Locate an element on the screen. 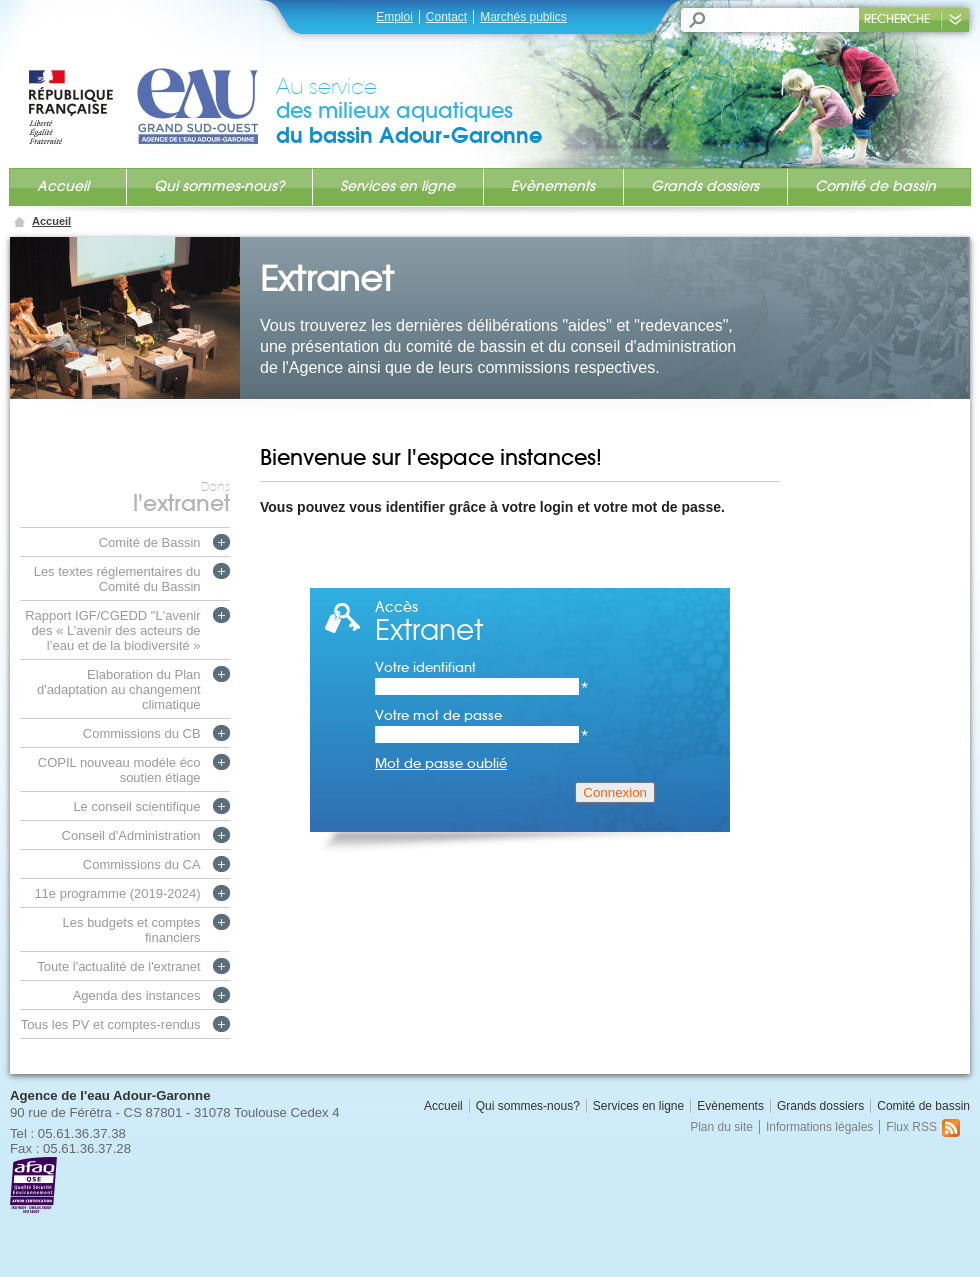 This screenshot has width=980, height=1277. Services en ligne is located at coordinates (397, 186).